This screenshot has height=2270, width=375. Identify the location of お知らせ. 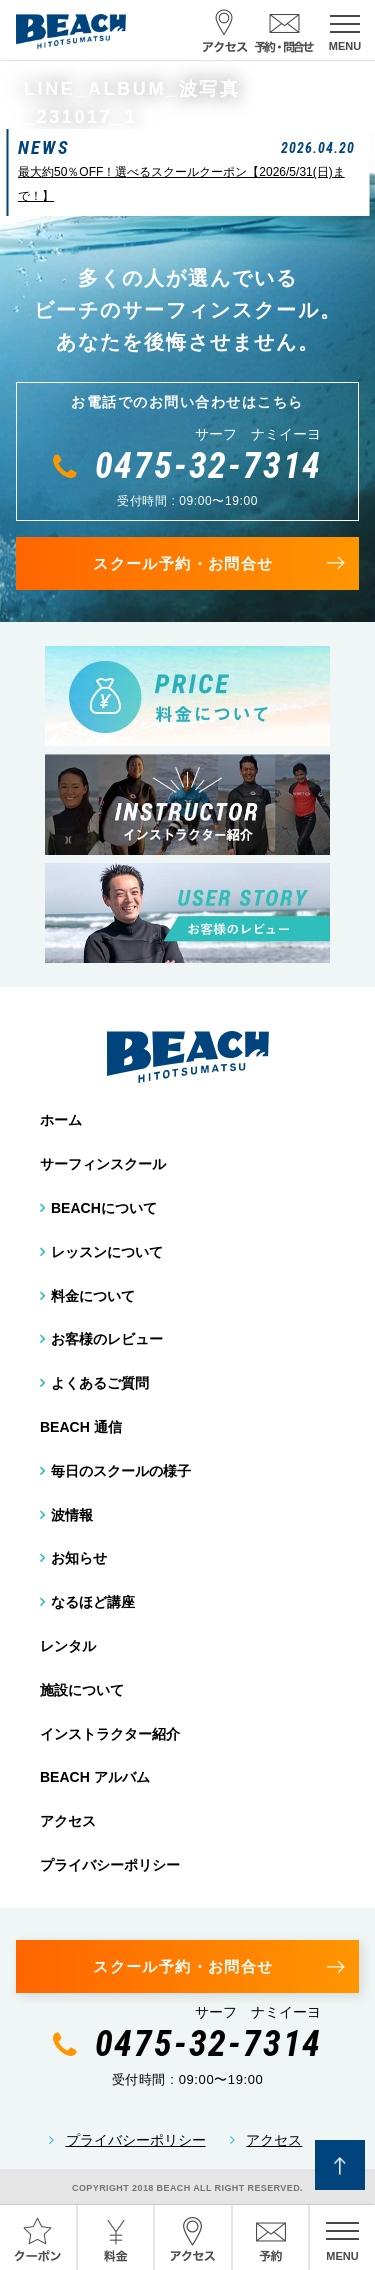
(79, 1558).